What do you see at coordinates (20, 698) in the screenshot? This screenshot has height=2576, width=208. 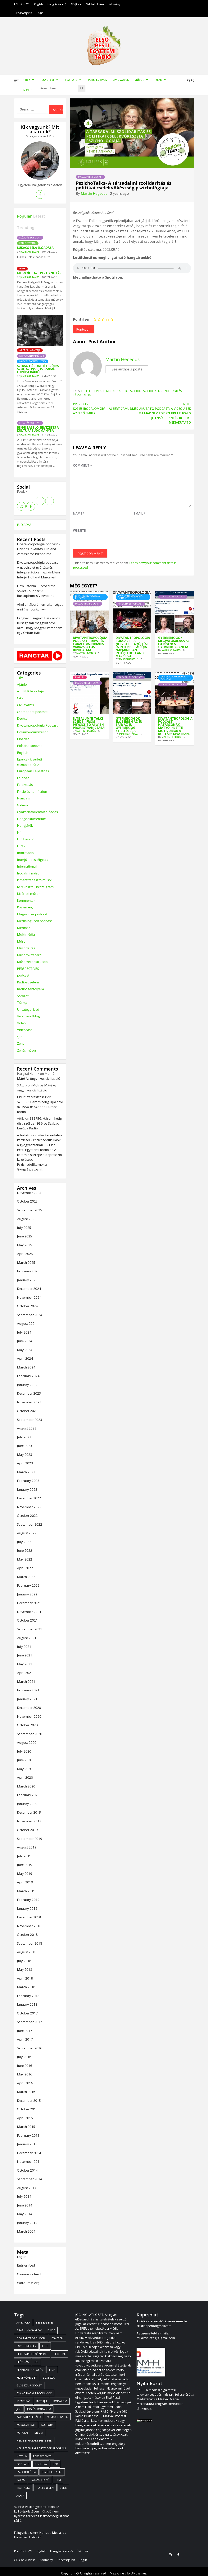 I see `Cikk` at bounding box center [20, 698].